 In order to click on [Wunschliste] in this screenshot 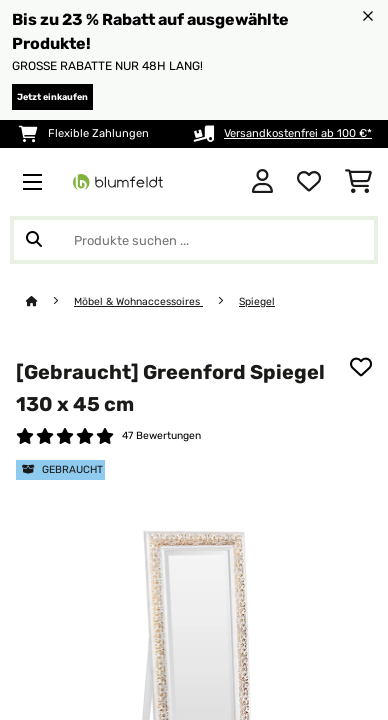, I will do `click(309, 182)`.